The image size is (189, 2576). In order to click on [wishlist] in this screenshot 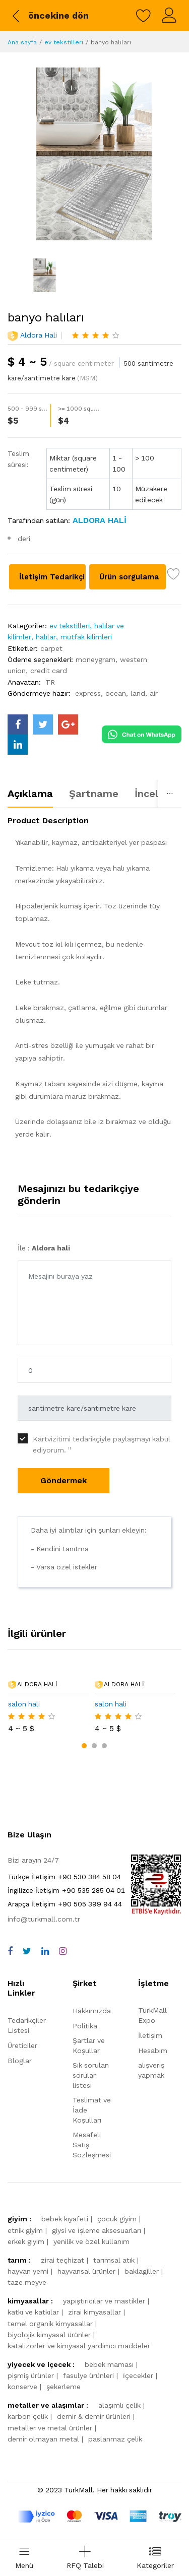, I will do `click(144, 15)`.